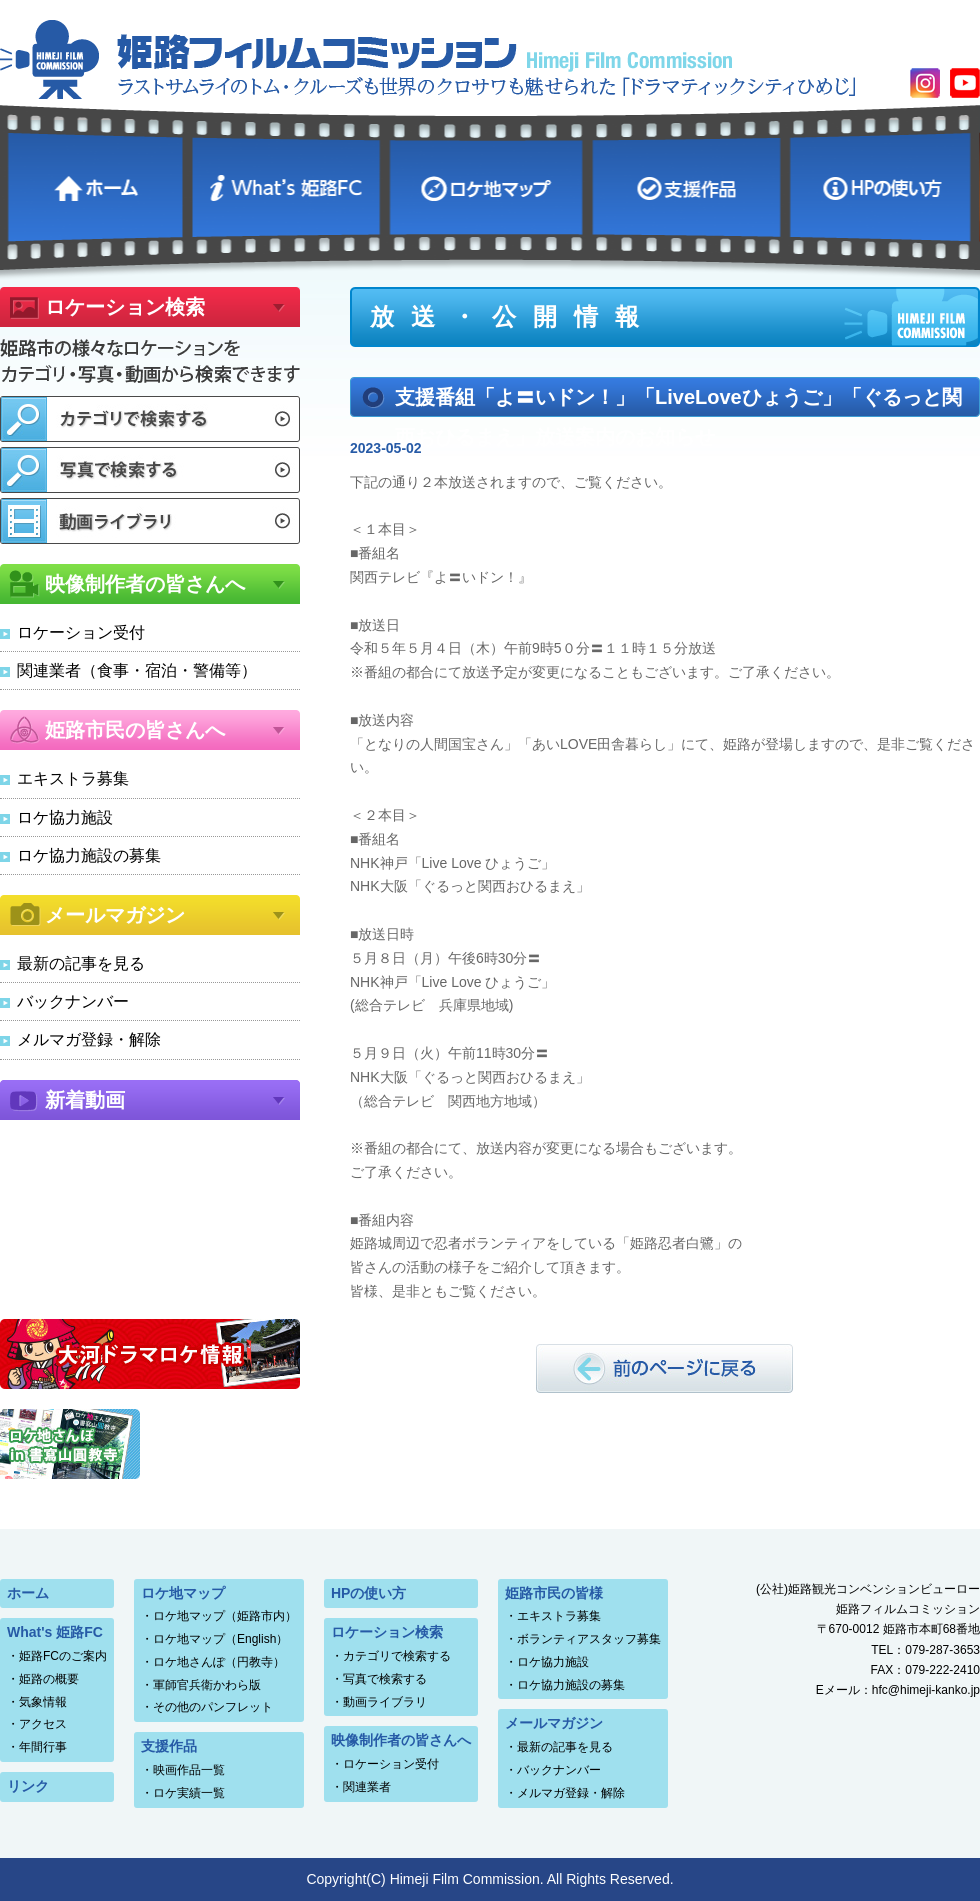  I want to click on メルマガ登録・解除, so click(89, 1039).